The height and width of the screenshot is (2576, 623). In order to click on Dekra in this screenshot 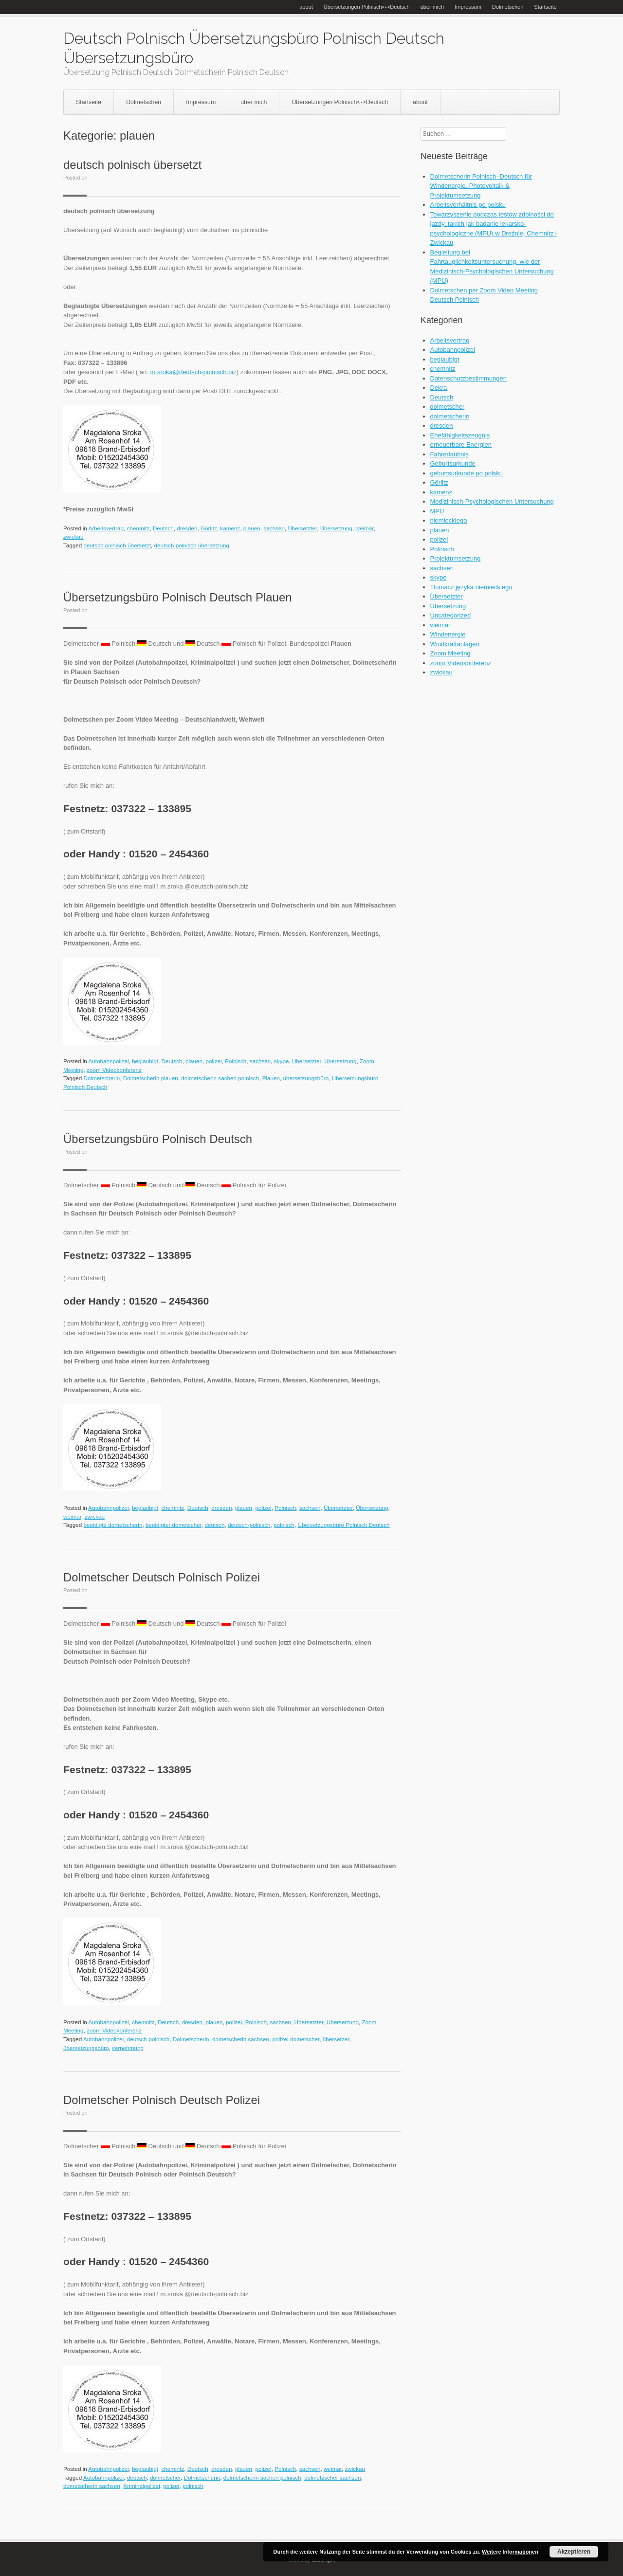, I will do `click(438, 387)`.